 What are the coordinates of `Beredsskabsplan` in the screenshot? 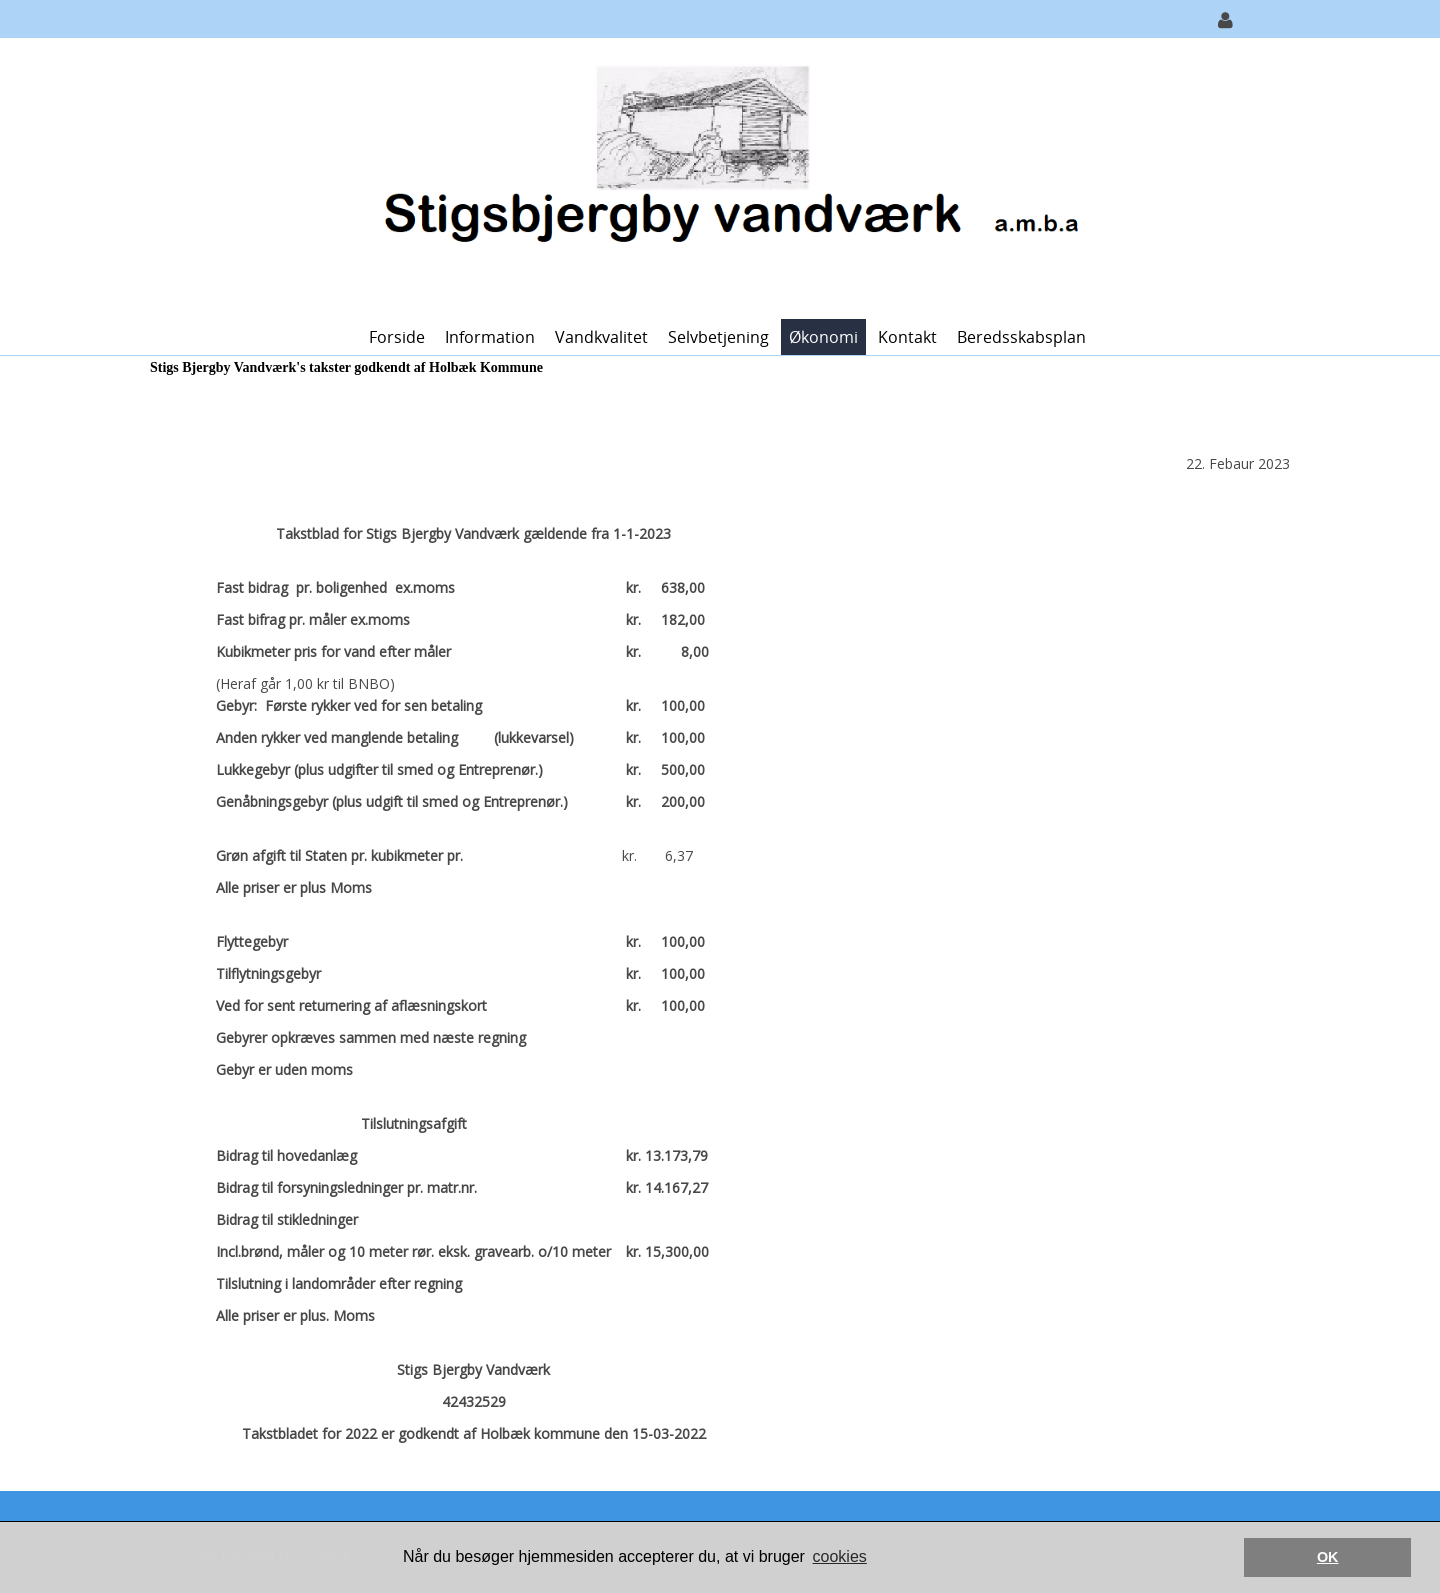 It's located at (1021, 337).